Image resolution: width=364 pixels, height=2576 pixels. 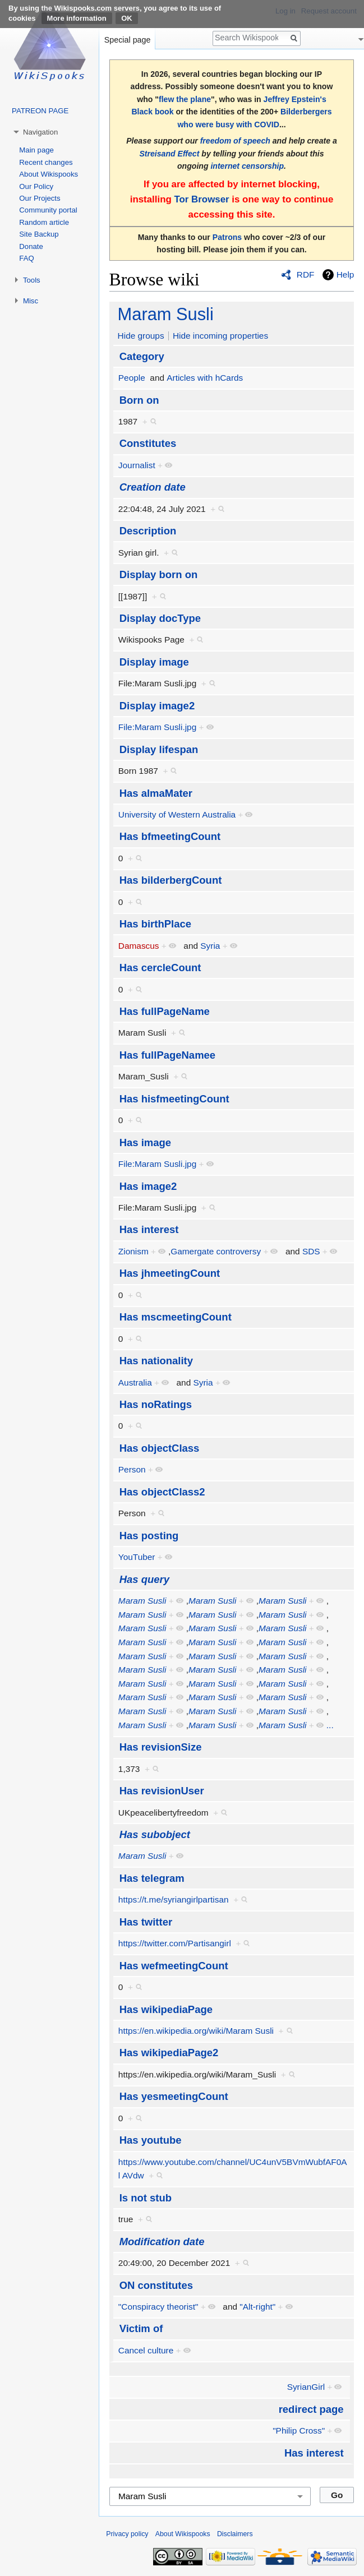 I want to click on PATREON PAGE, so click(x=40, y=111).